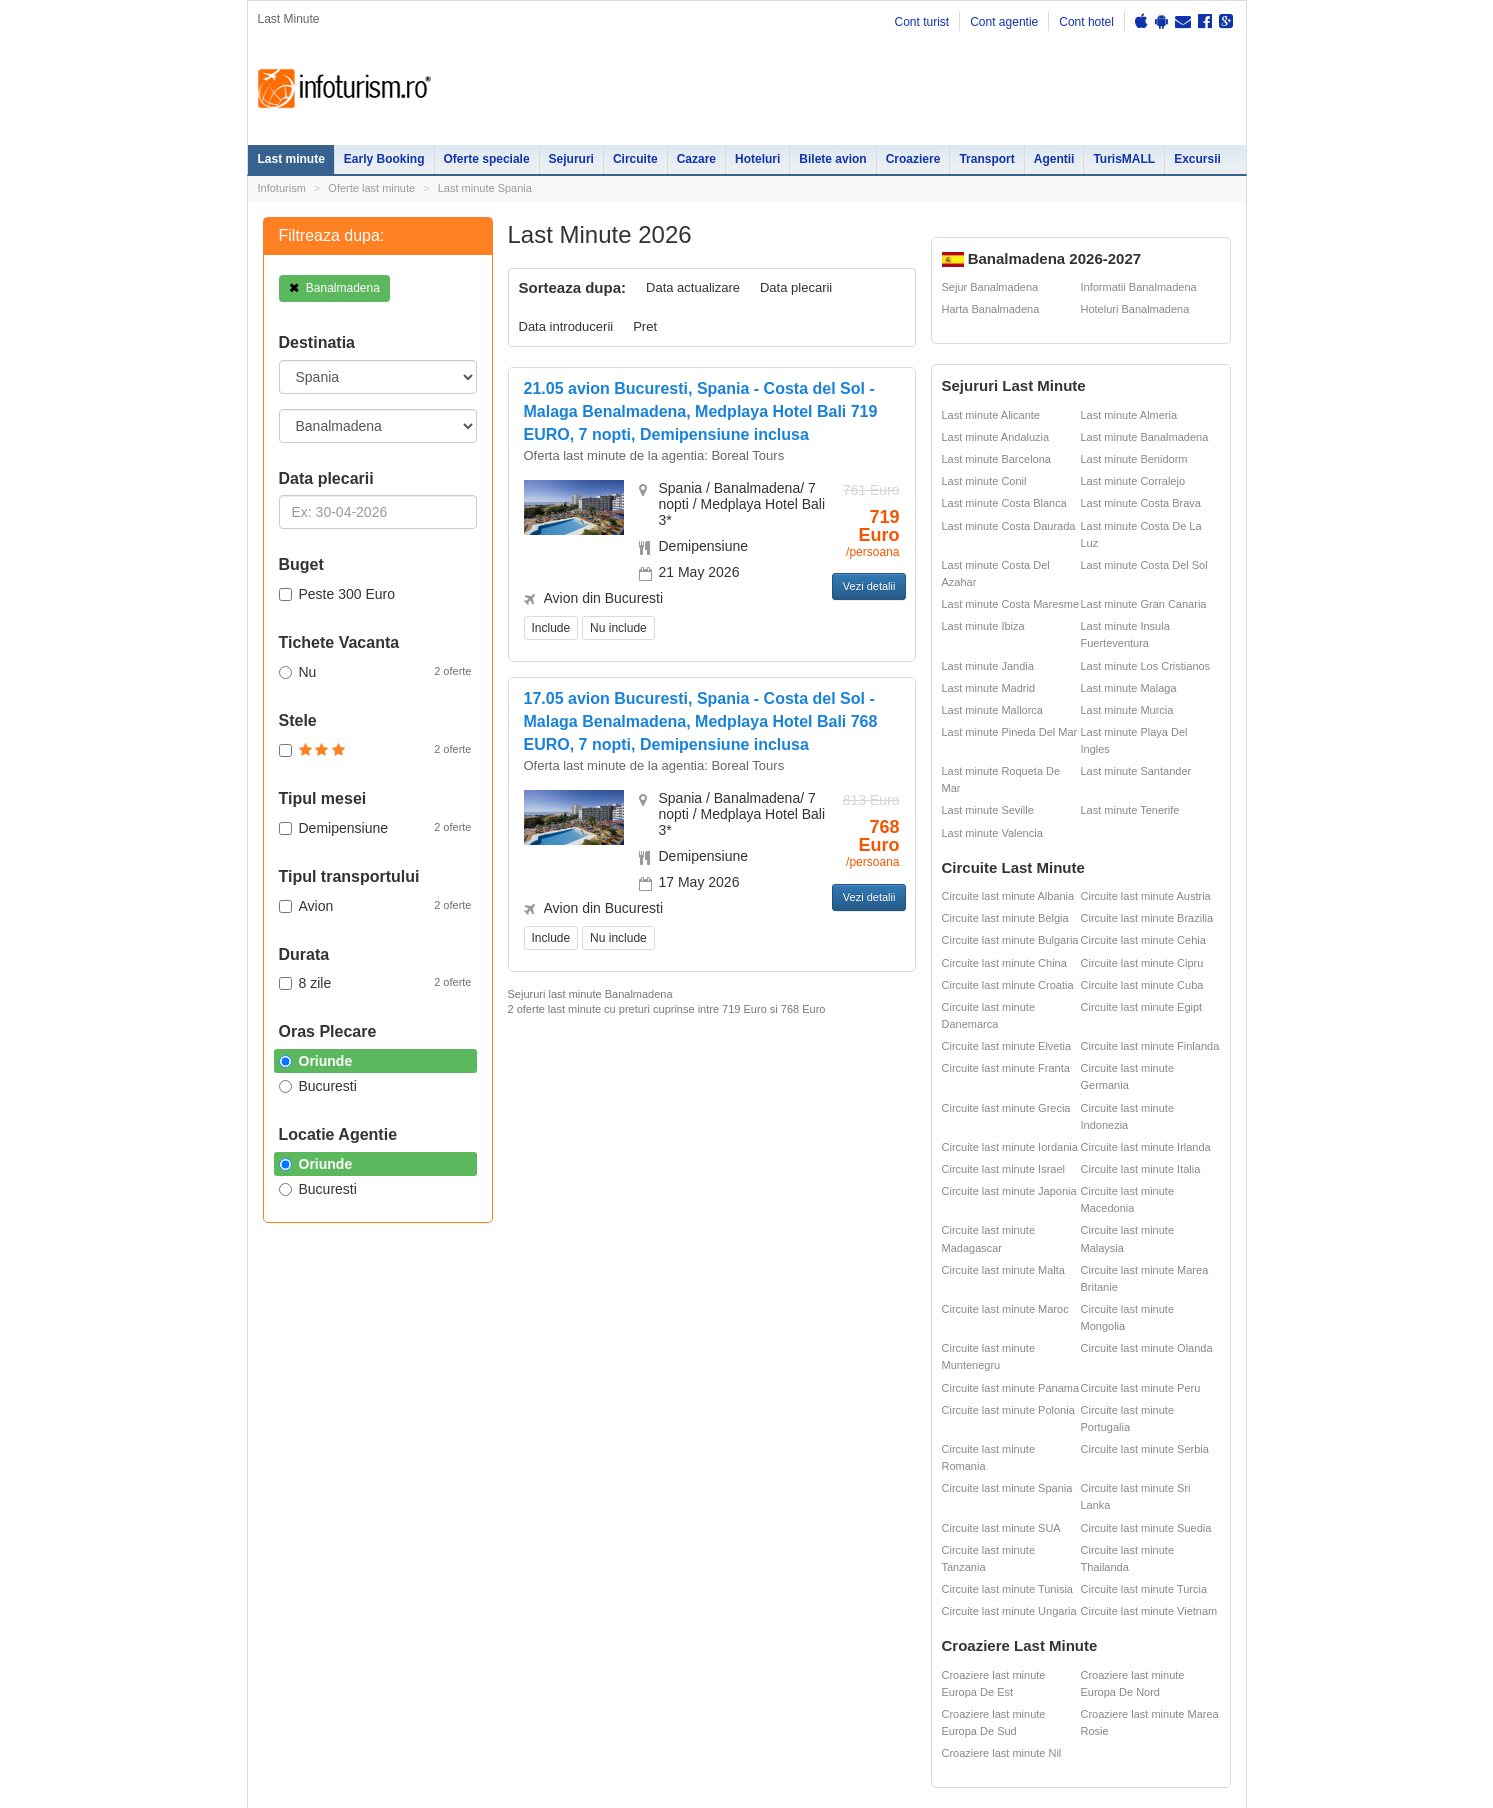  Describe the element at coordinates (696, 159) in the screenshot. I see `Cazare` at that location.